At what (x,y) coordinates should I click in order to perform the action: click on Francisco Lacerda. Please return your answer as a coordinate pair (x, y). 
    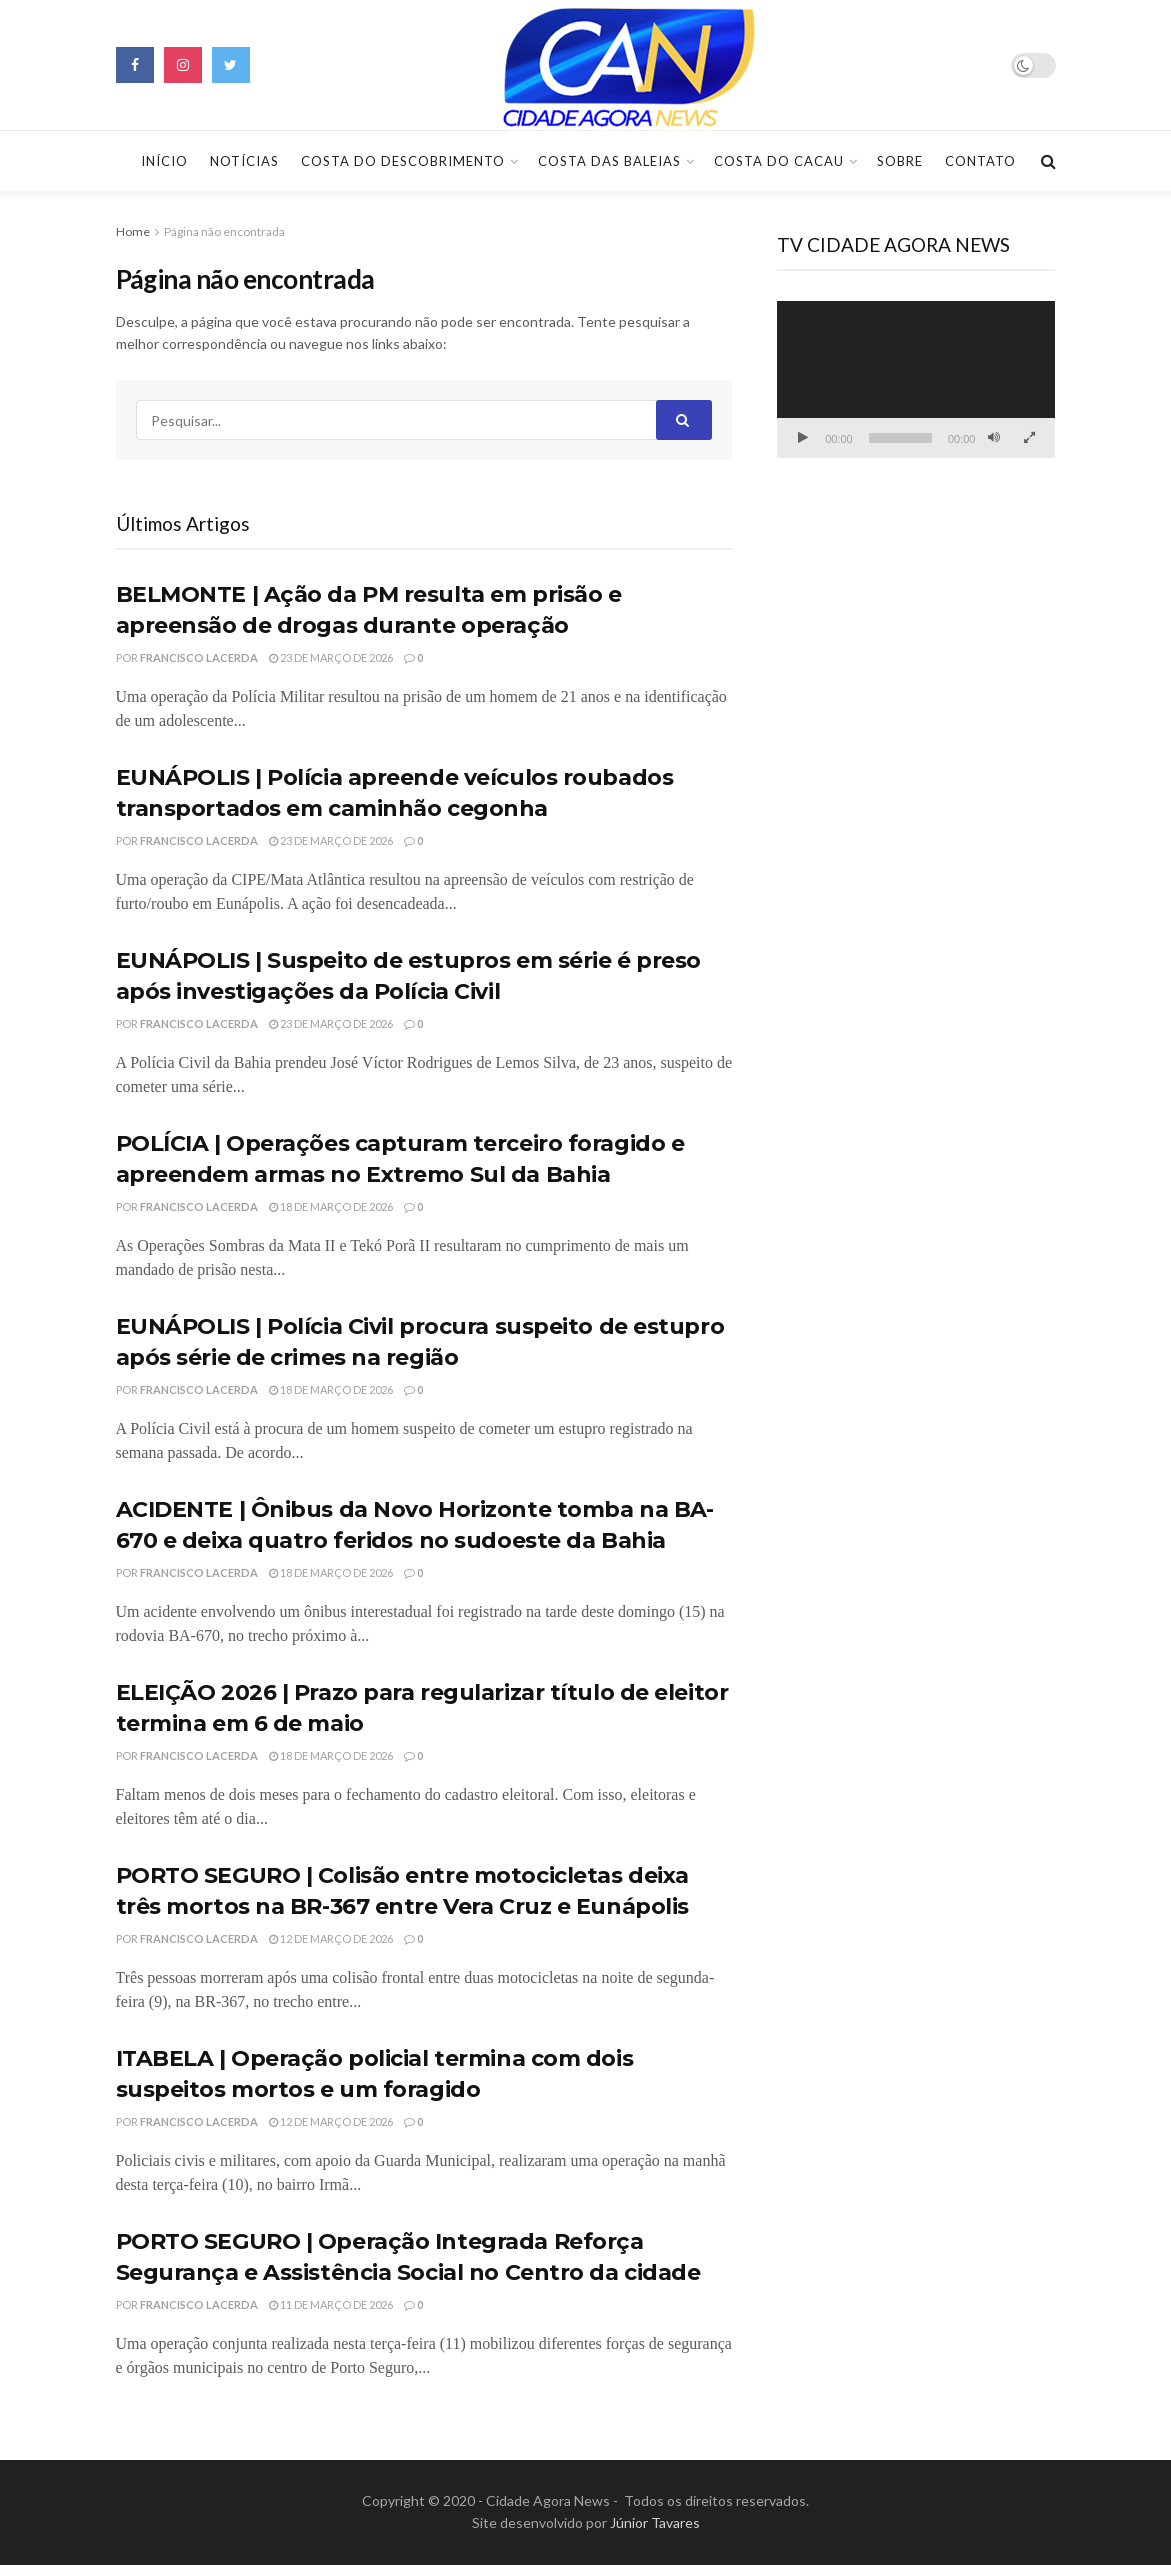
    Looking at the image, I should click on (199, 657).